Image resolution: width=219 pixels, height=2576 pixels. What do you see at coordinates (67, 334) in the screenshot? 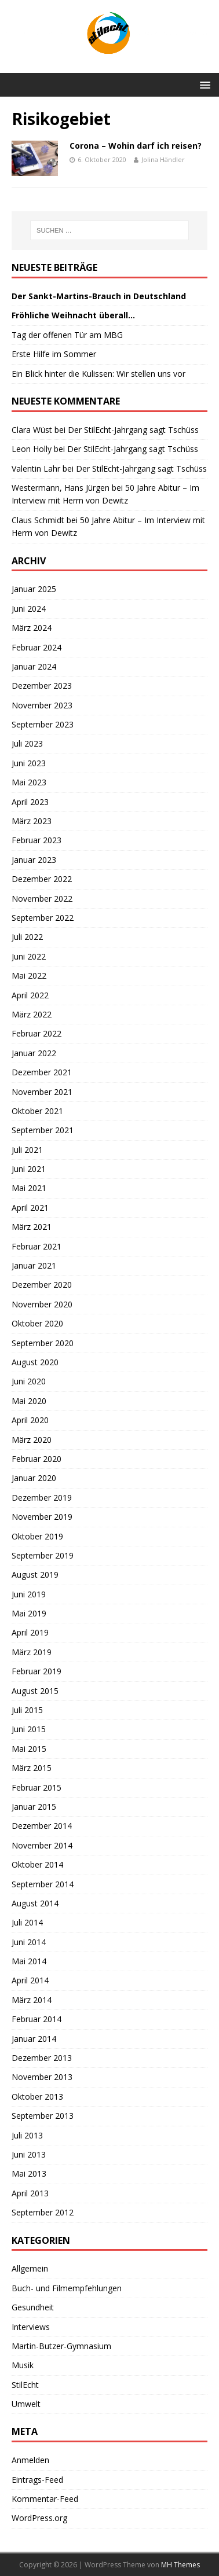
I see `Tag der offenen Tür am MBG` at bounding box center [67, 334].